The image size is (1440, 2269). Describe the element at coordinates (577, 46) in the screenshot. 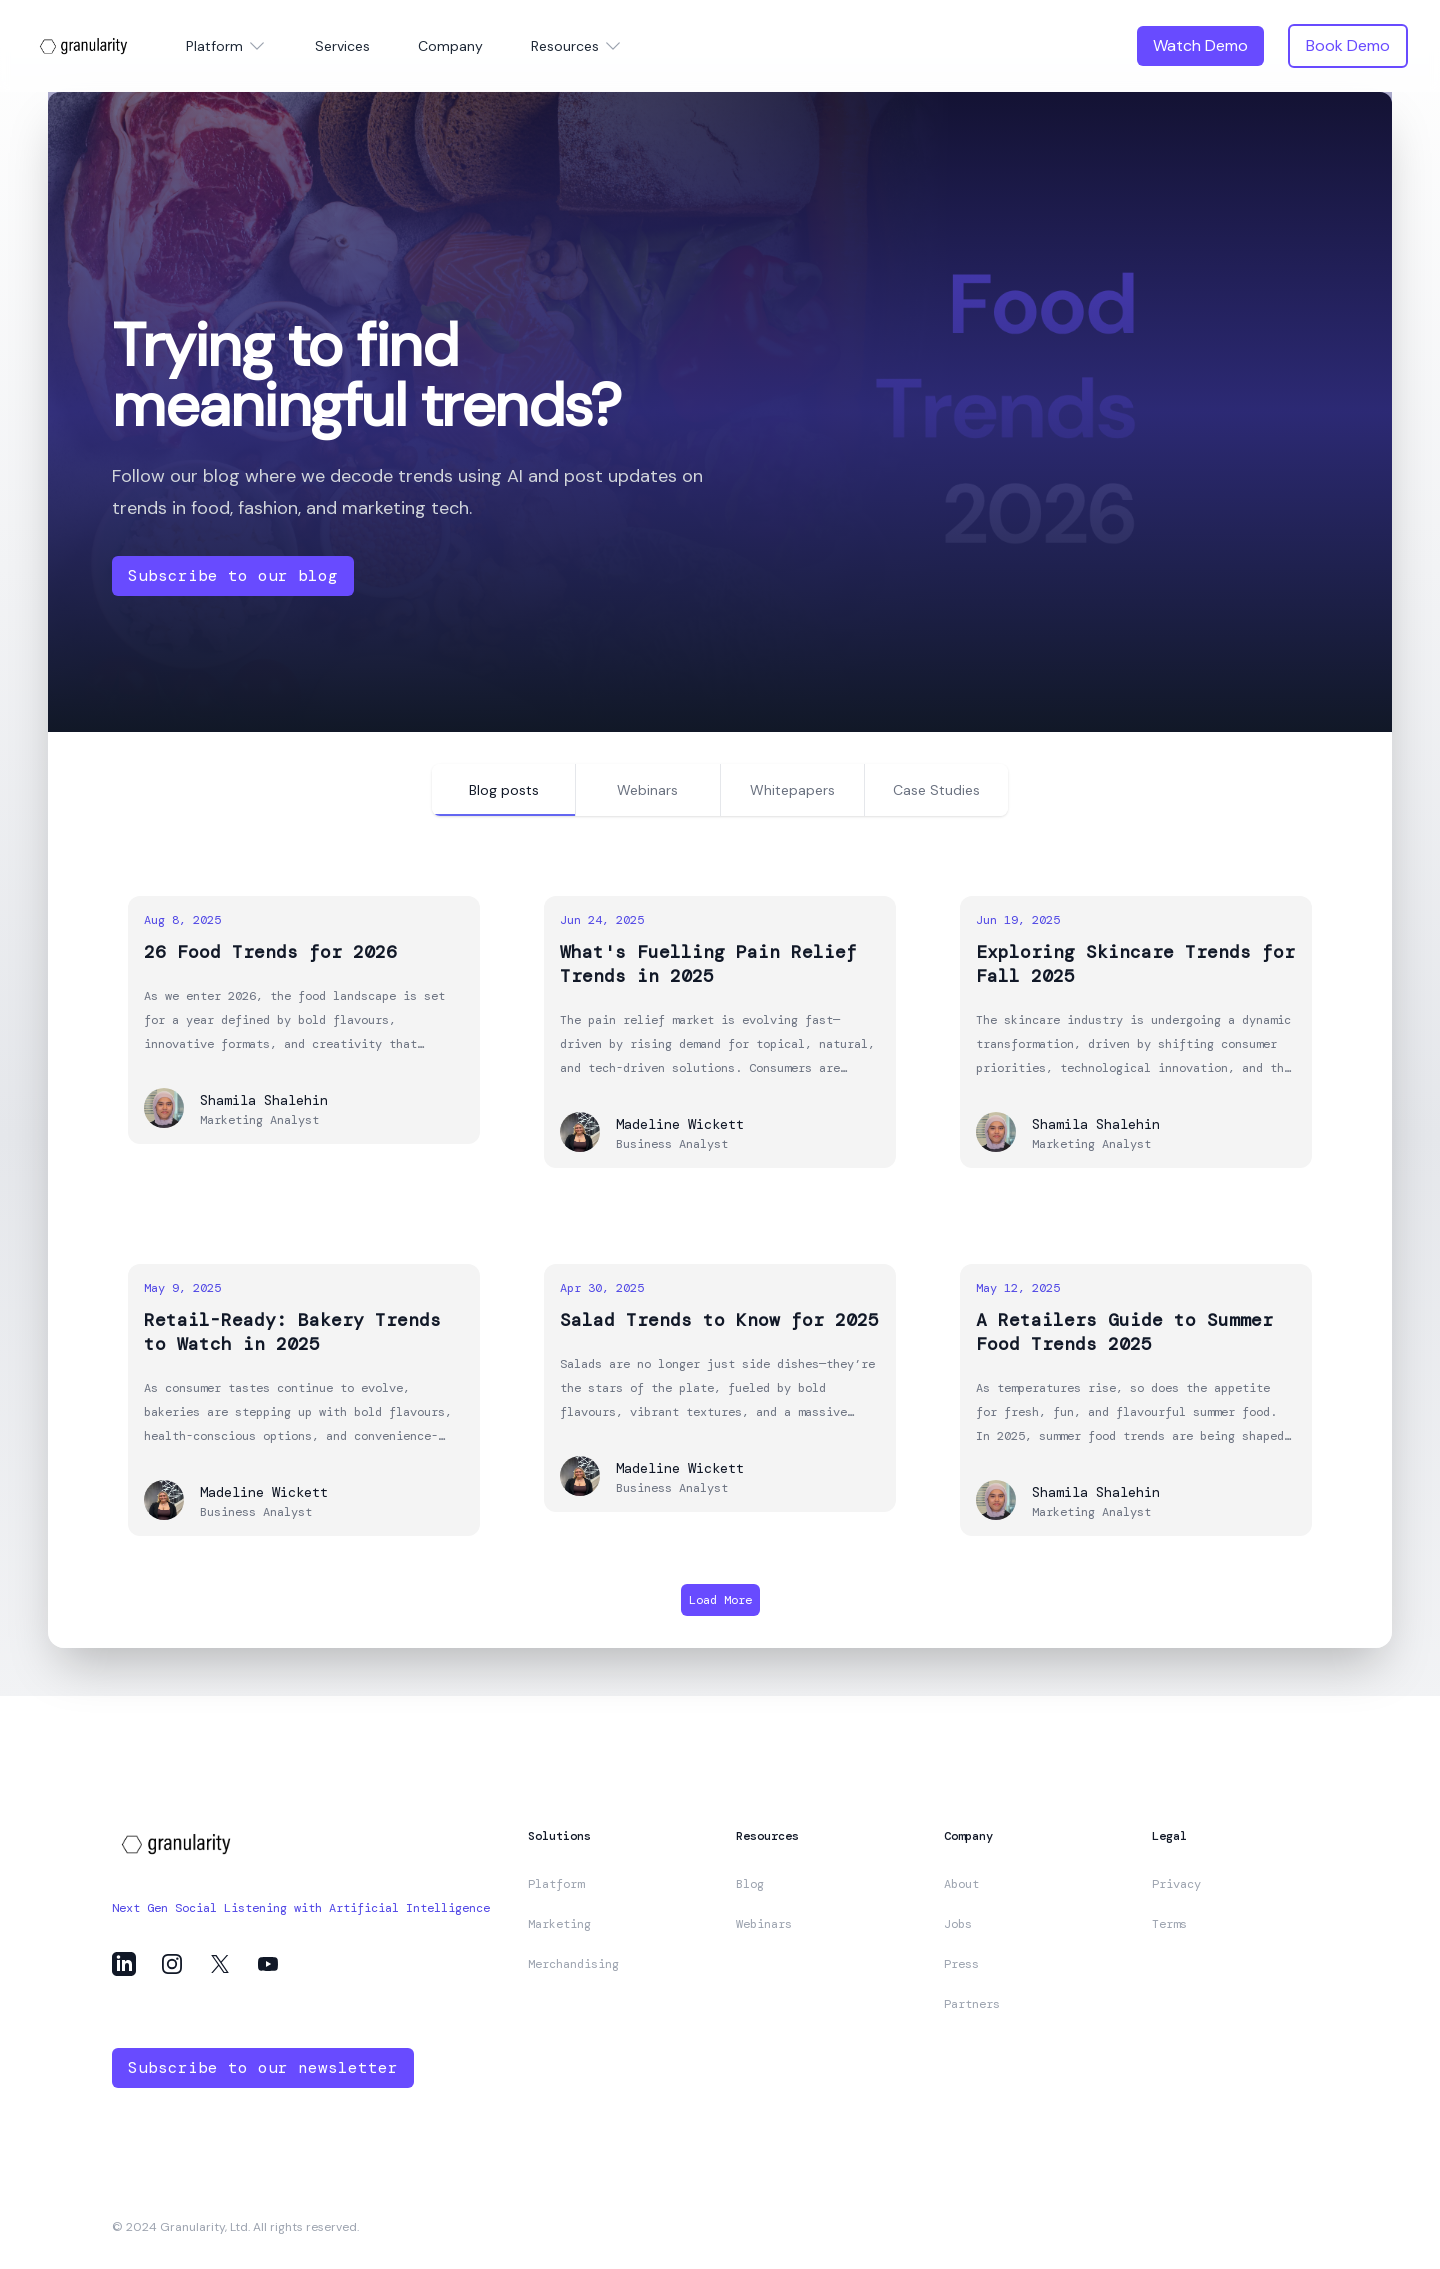

I see `Resources` at that location.